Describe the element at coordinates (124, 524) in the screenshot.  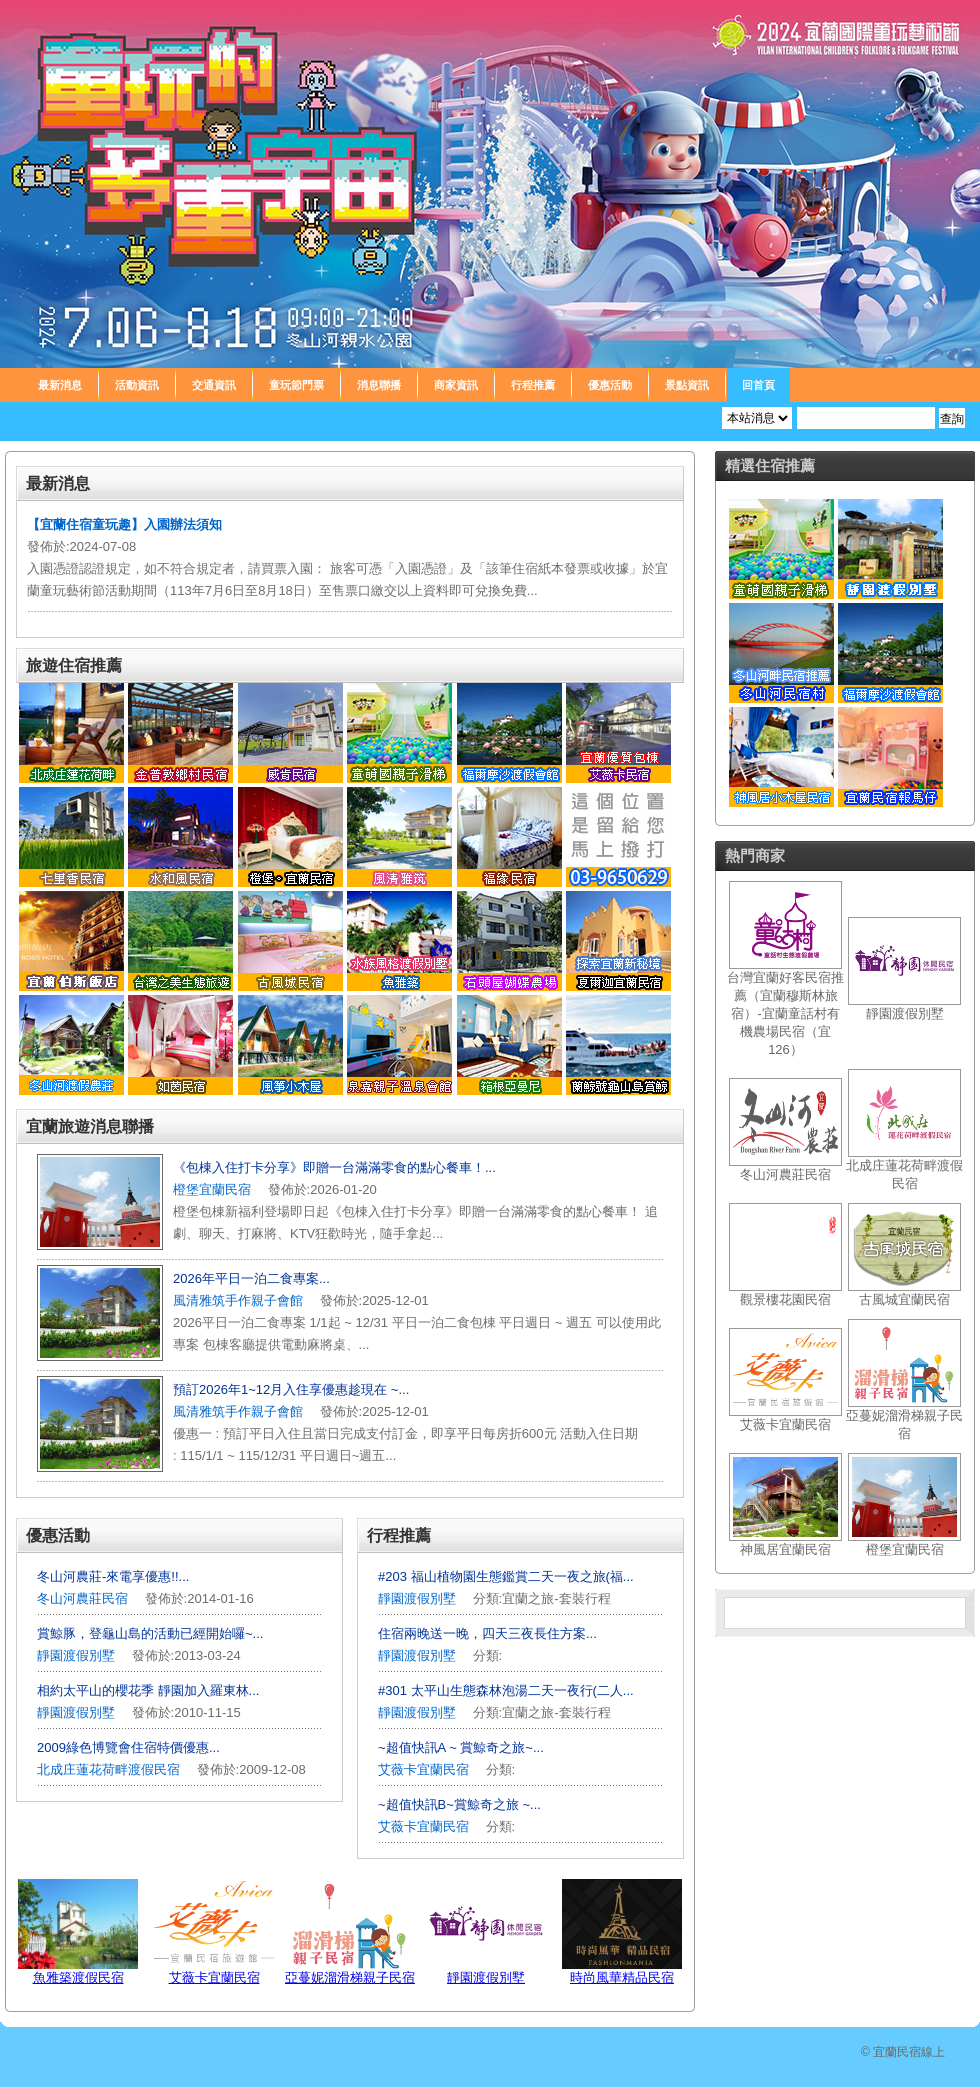
I see `【宜蘭住宿童玩趣】入園辦法須知` at that location.